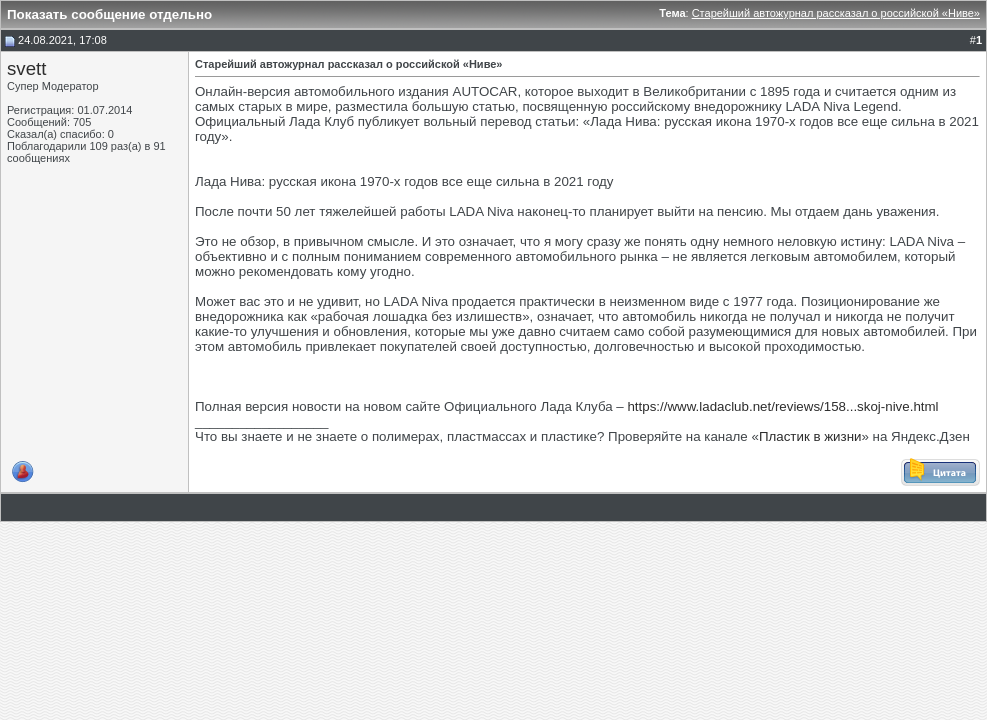 This screenshot has height=720, width=987. What do you see at coordinates (26, 68) in the screenshot?
I see `svett` at bounding box center [26, 68].